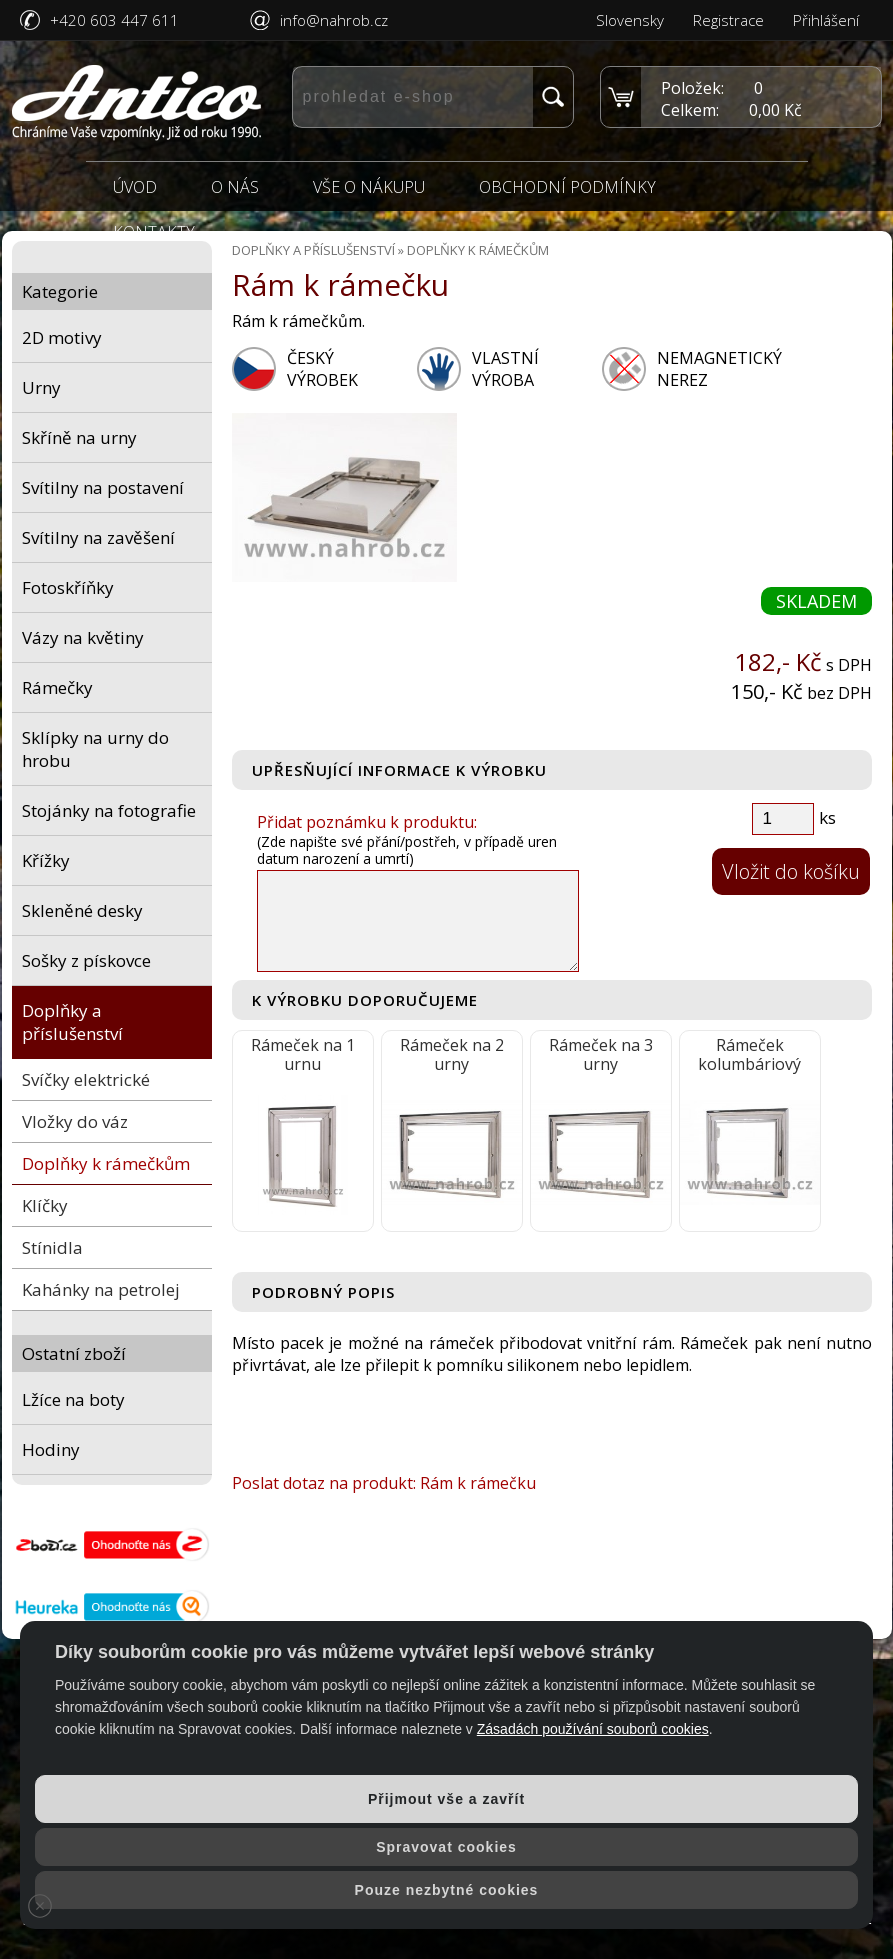 The height and width of the screenshot is (1959, 893). What do you see at coordinates (114, 20) in the screenshot?
I see `+420 603 447 611` at bounding box center [114, 20].